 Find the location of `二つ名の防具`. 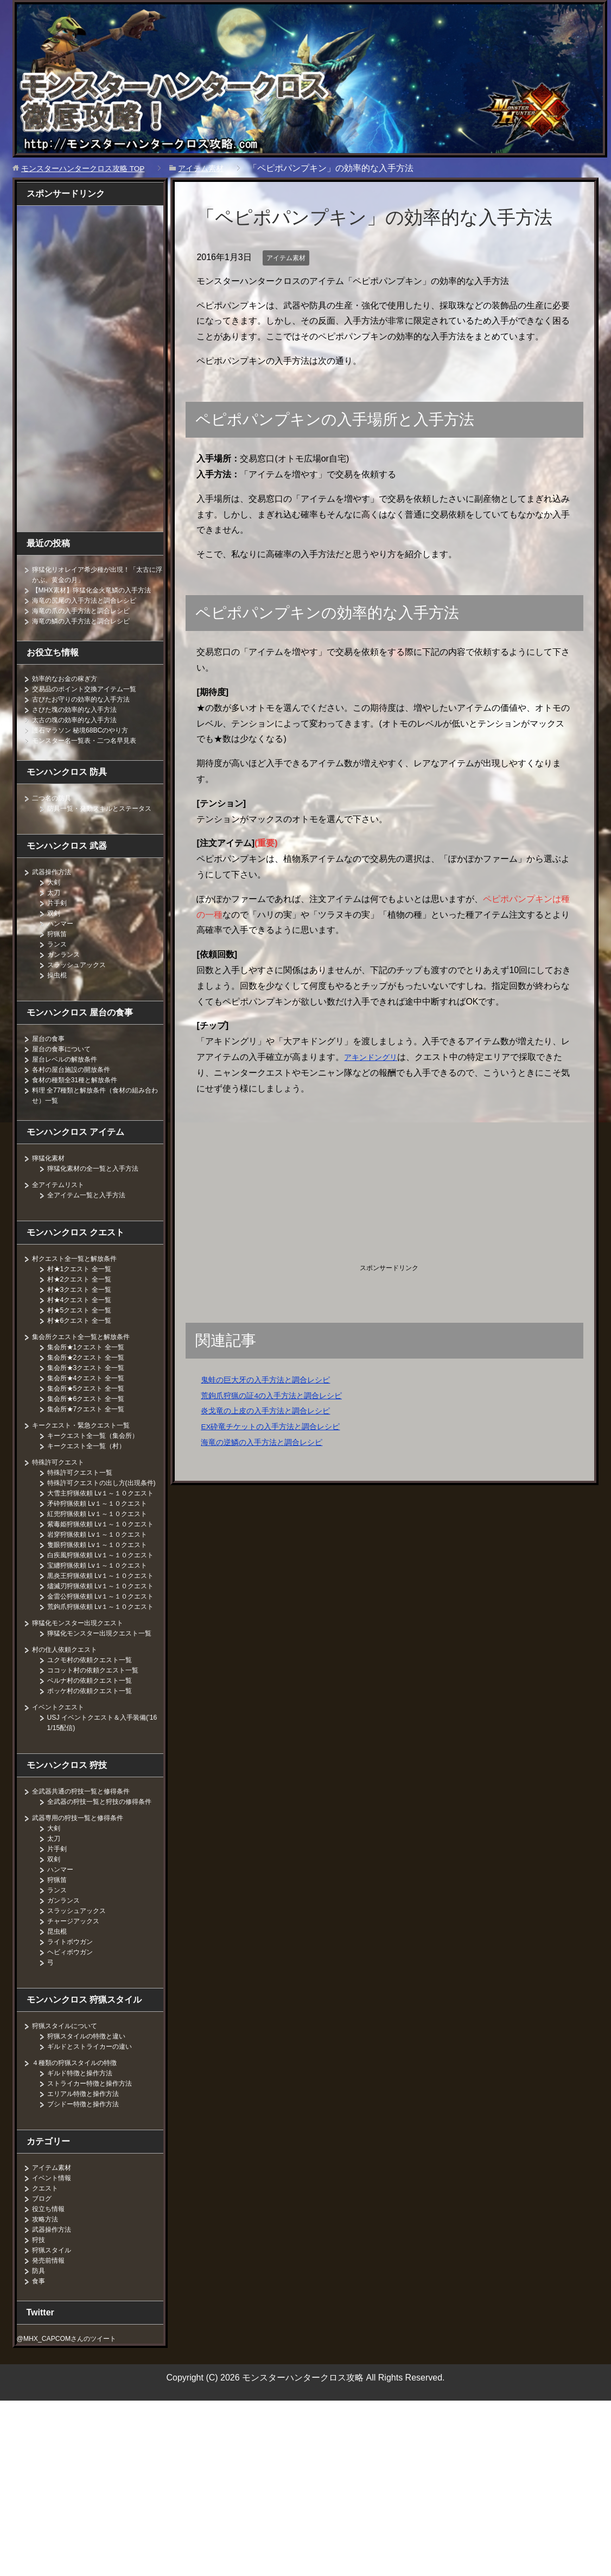

二つ名の防具 is located at coordinates (55, 808).